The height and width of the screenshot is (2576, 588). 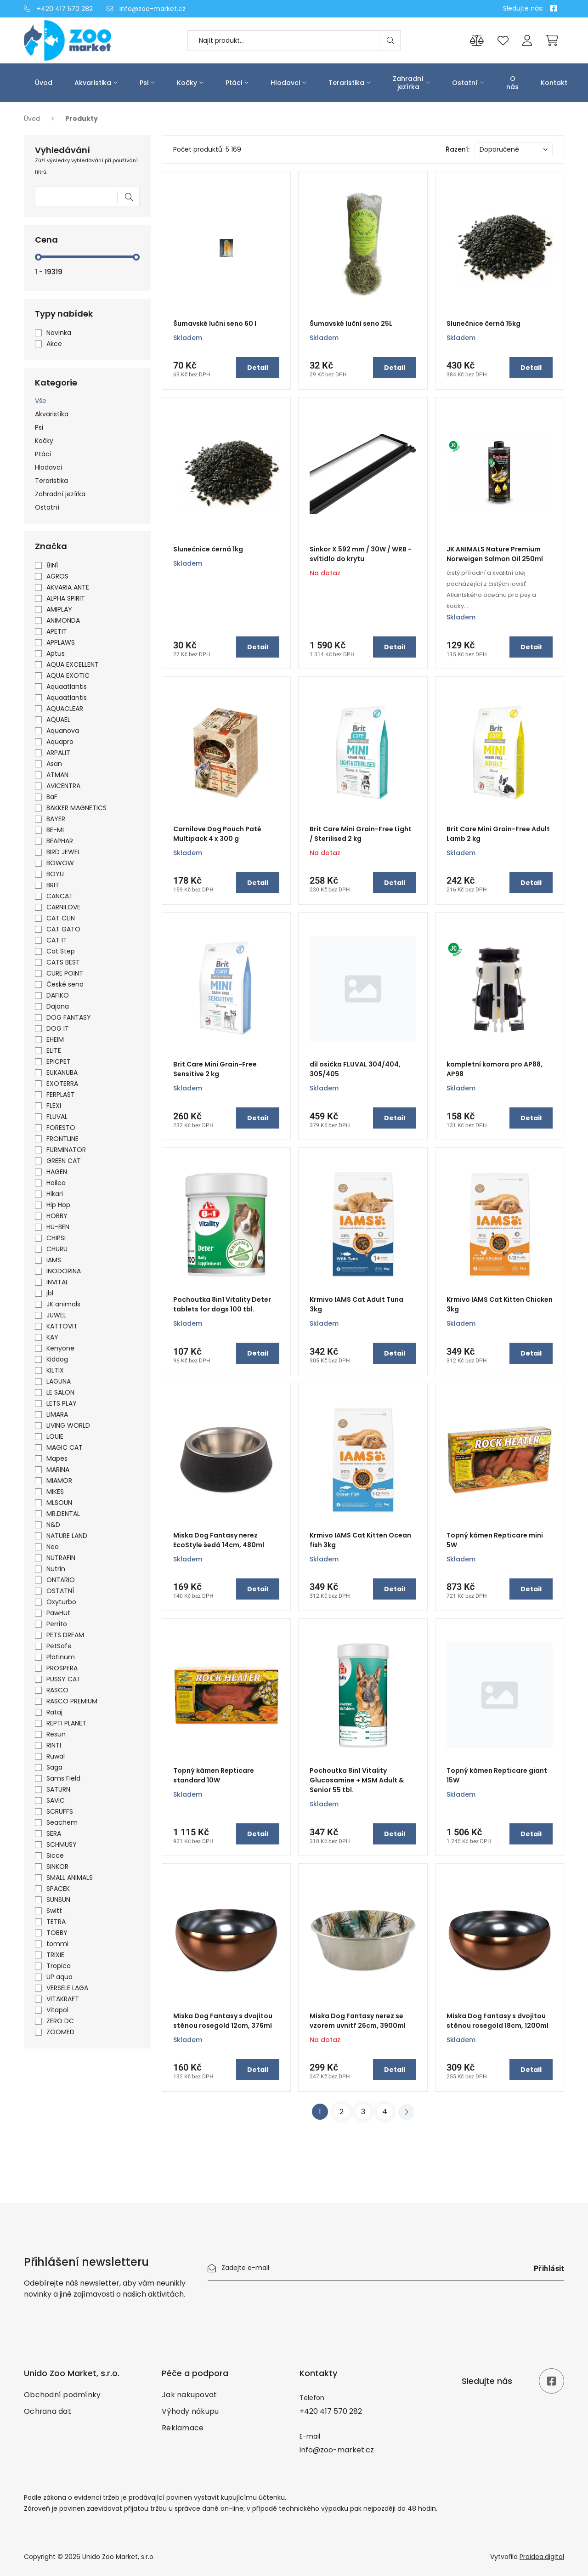 What do you see at coordinates (61, 1403) in the screenshot?
I see `LETS PLAY` at bounding box center [61, 1403].